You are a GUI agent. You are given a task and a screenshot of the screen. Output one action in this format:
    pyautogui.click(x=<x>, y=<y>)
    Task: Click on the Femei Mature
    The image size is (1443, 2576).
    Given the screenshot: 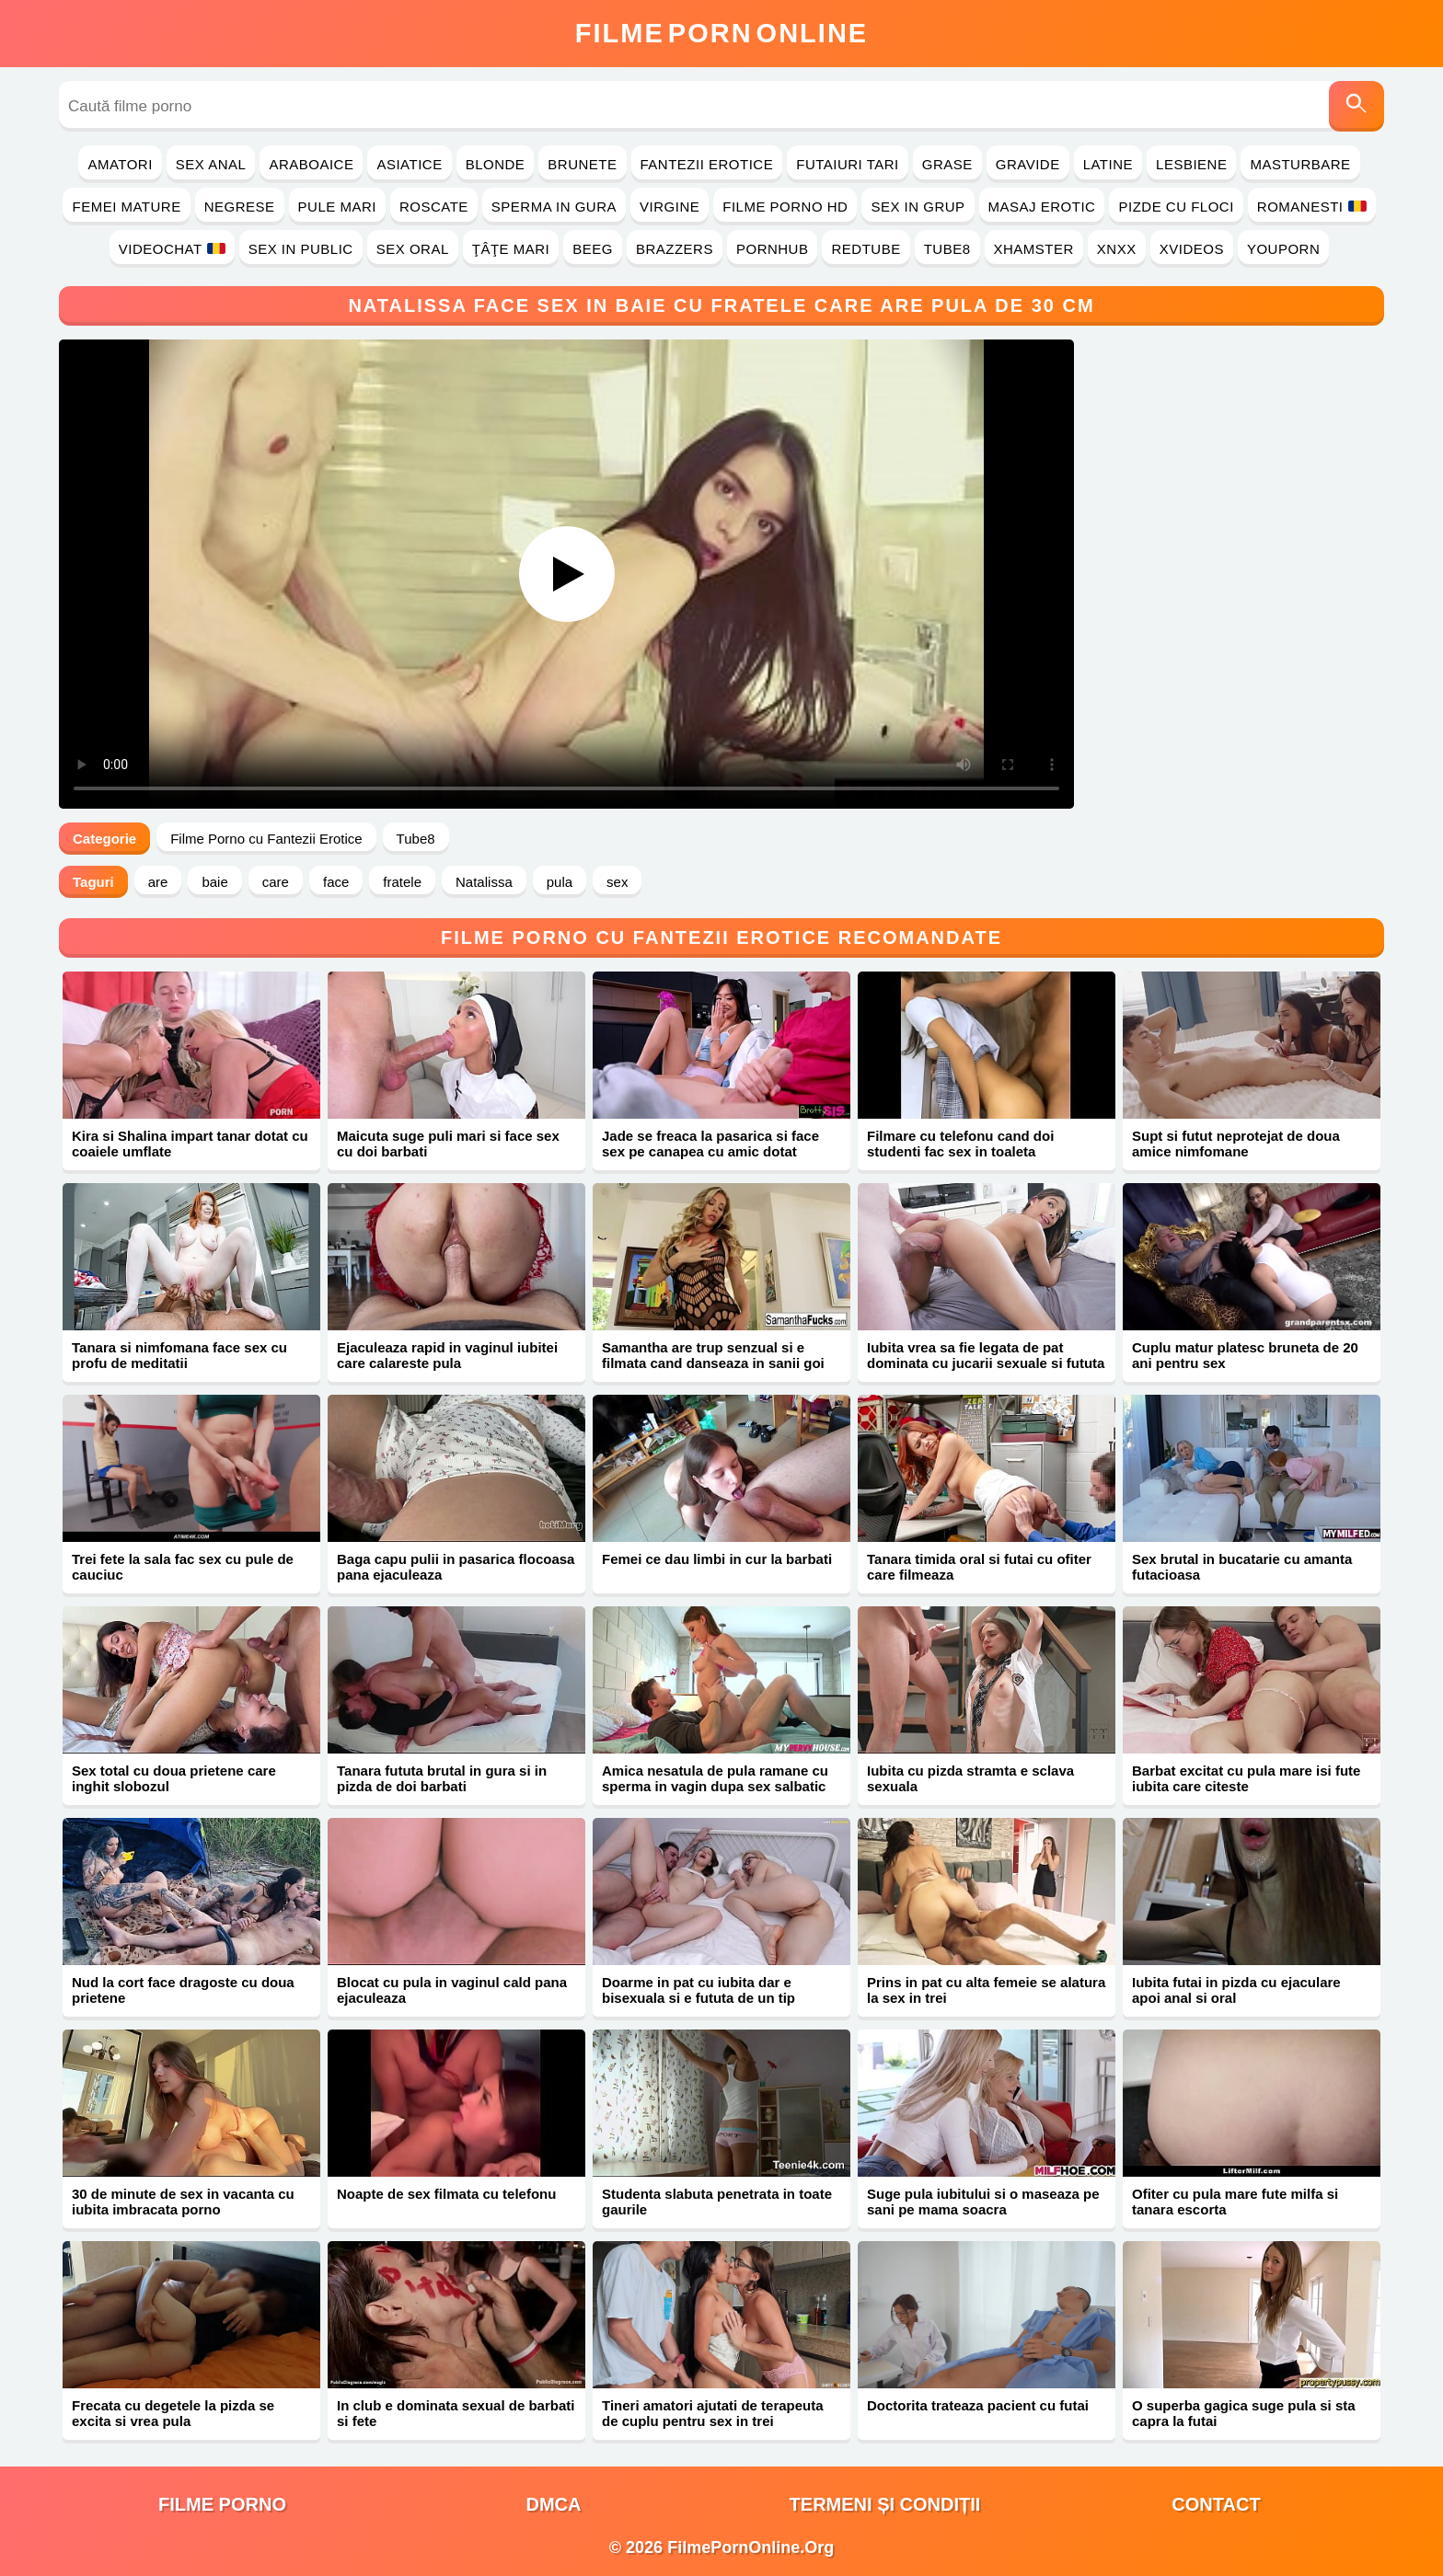 What is the action you would take?
    pyautogui.click(x=126, y=206)
    